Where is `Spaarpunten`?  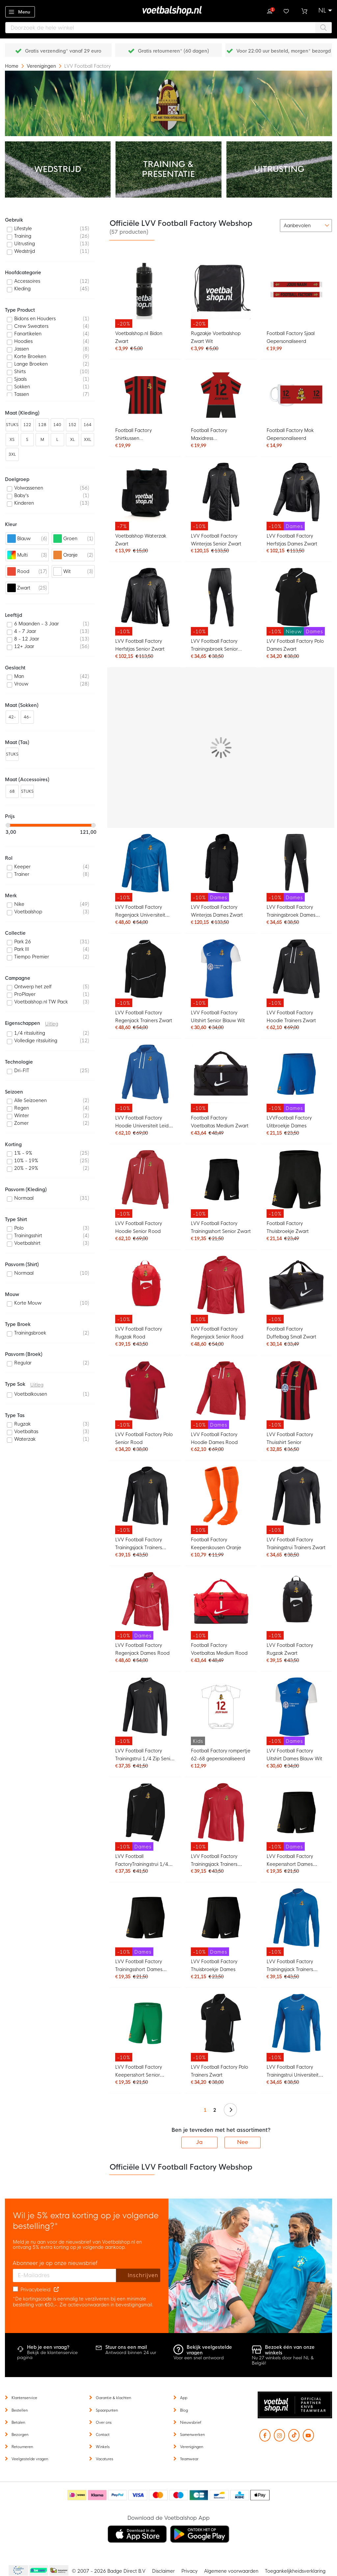 Spaarpunten is located at coordinates (107, 2410).